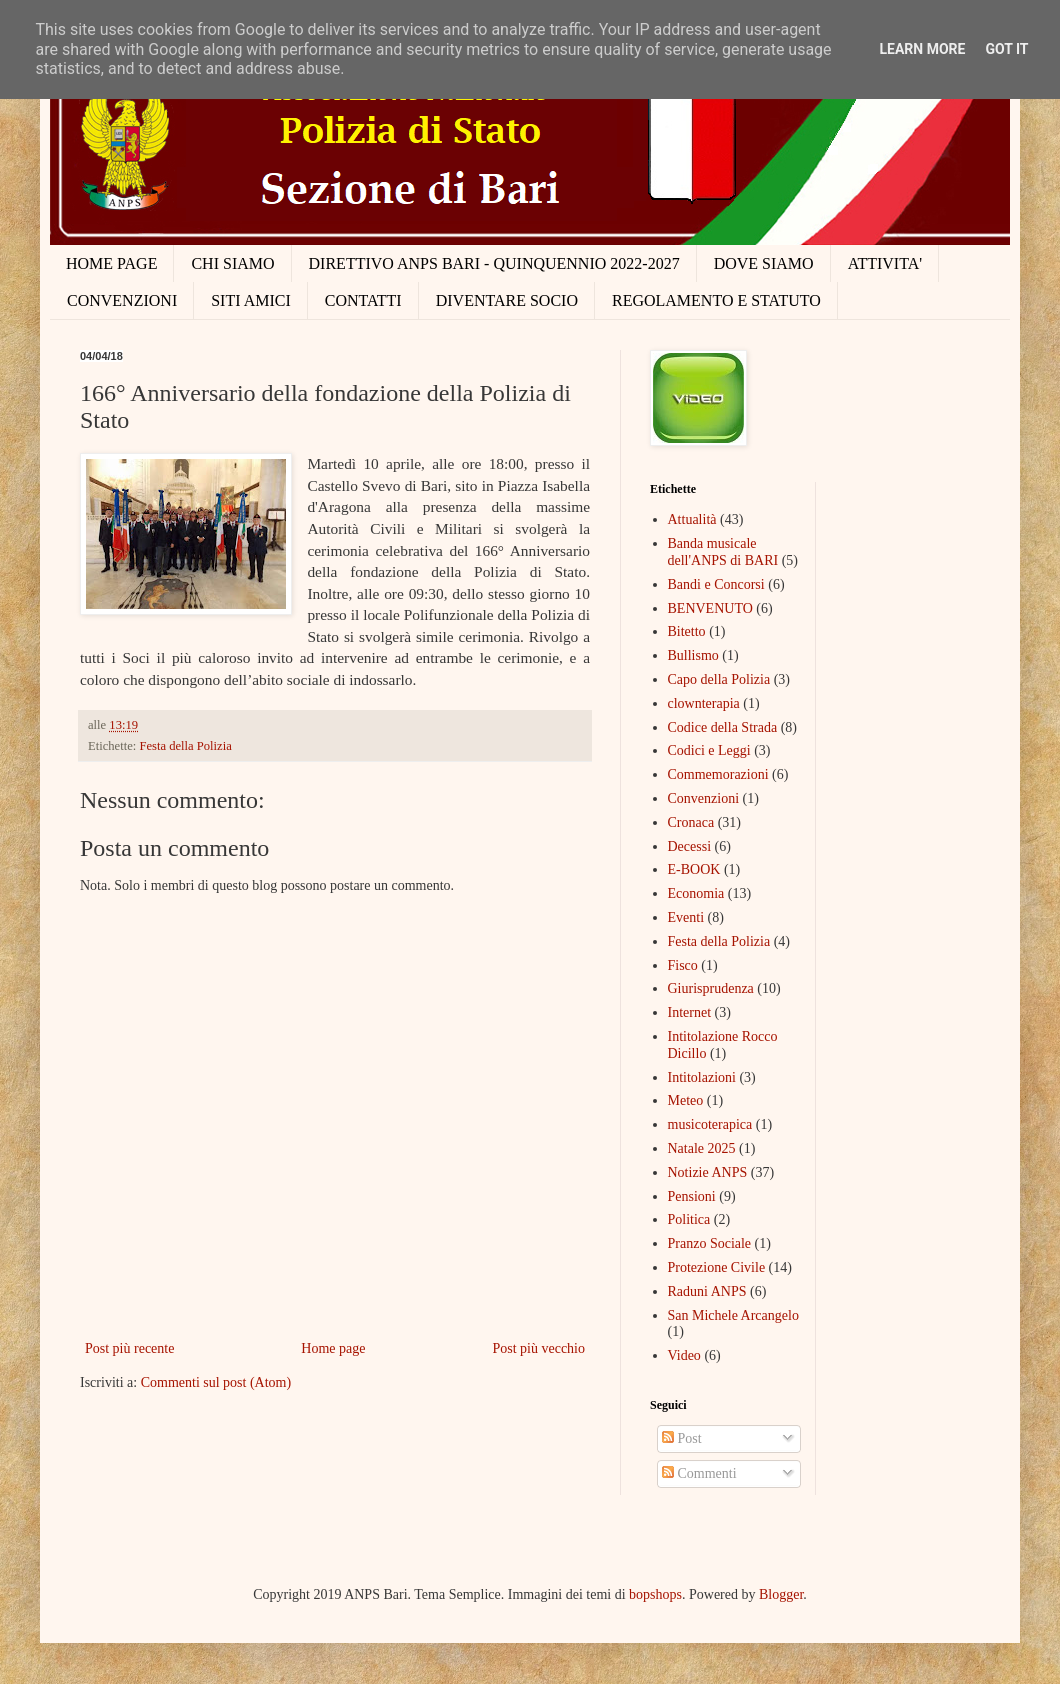  I want to click on Home page, so click(333, 1348).